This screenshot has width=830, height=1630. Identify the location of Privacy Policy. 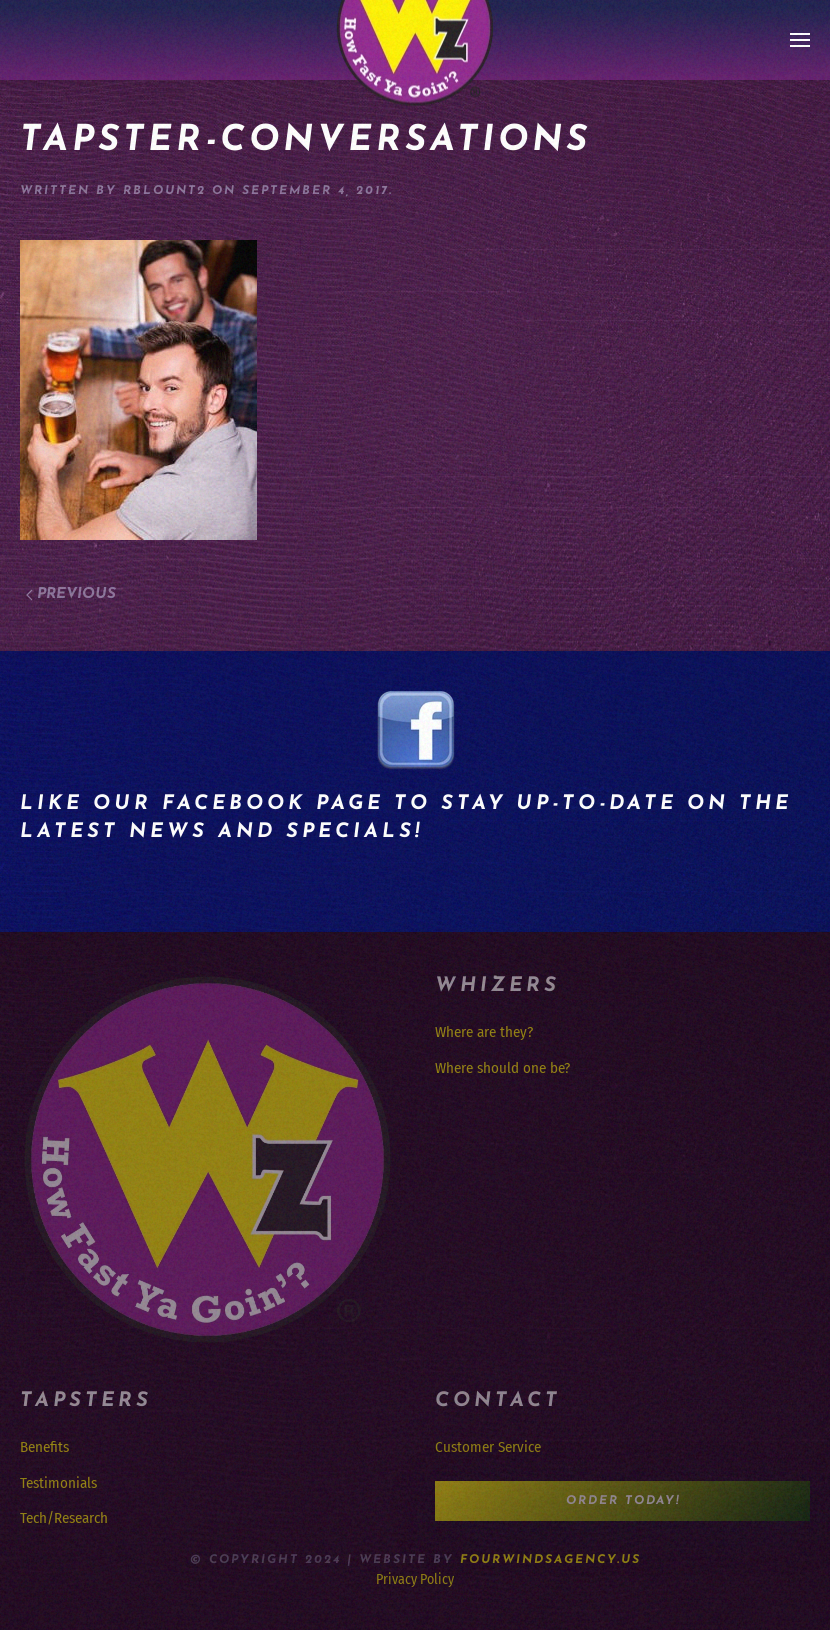
(415, 1579).